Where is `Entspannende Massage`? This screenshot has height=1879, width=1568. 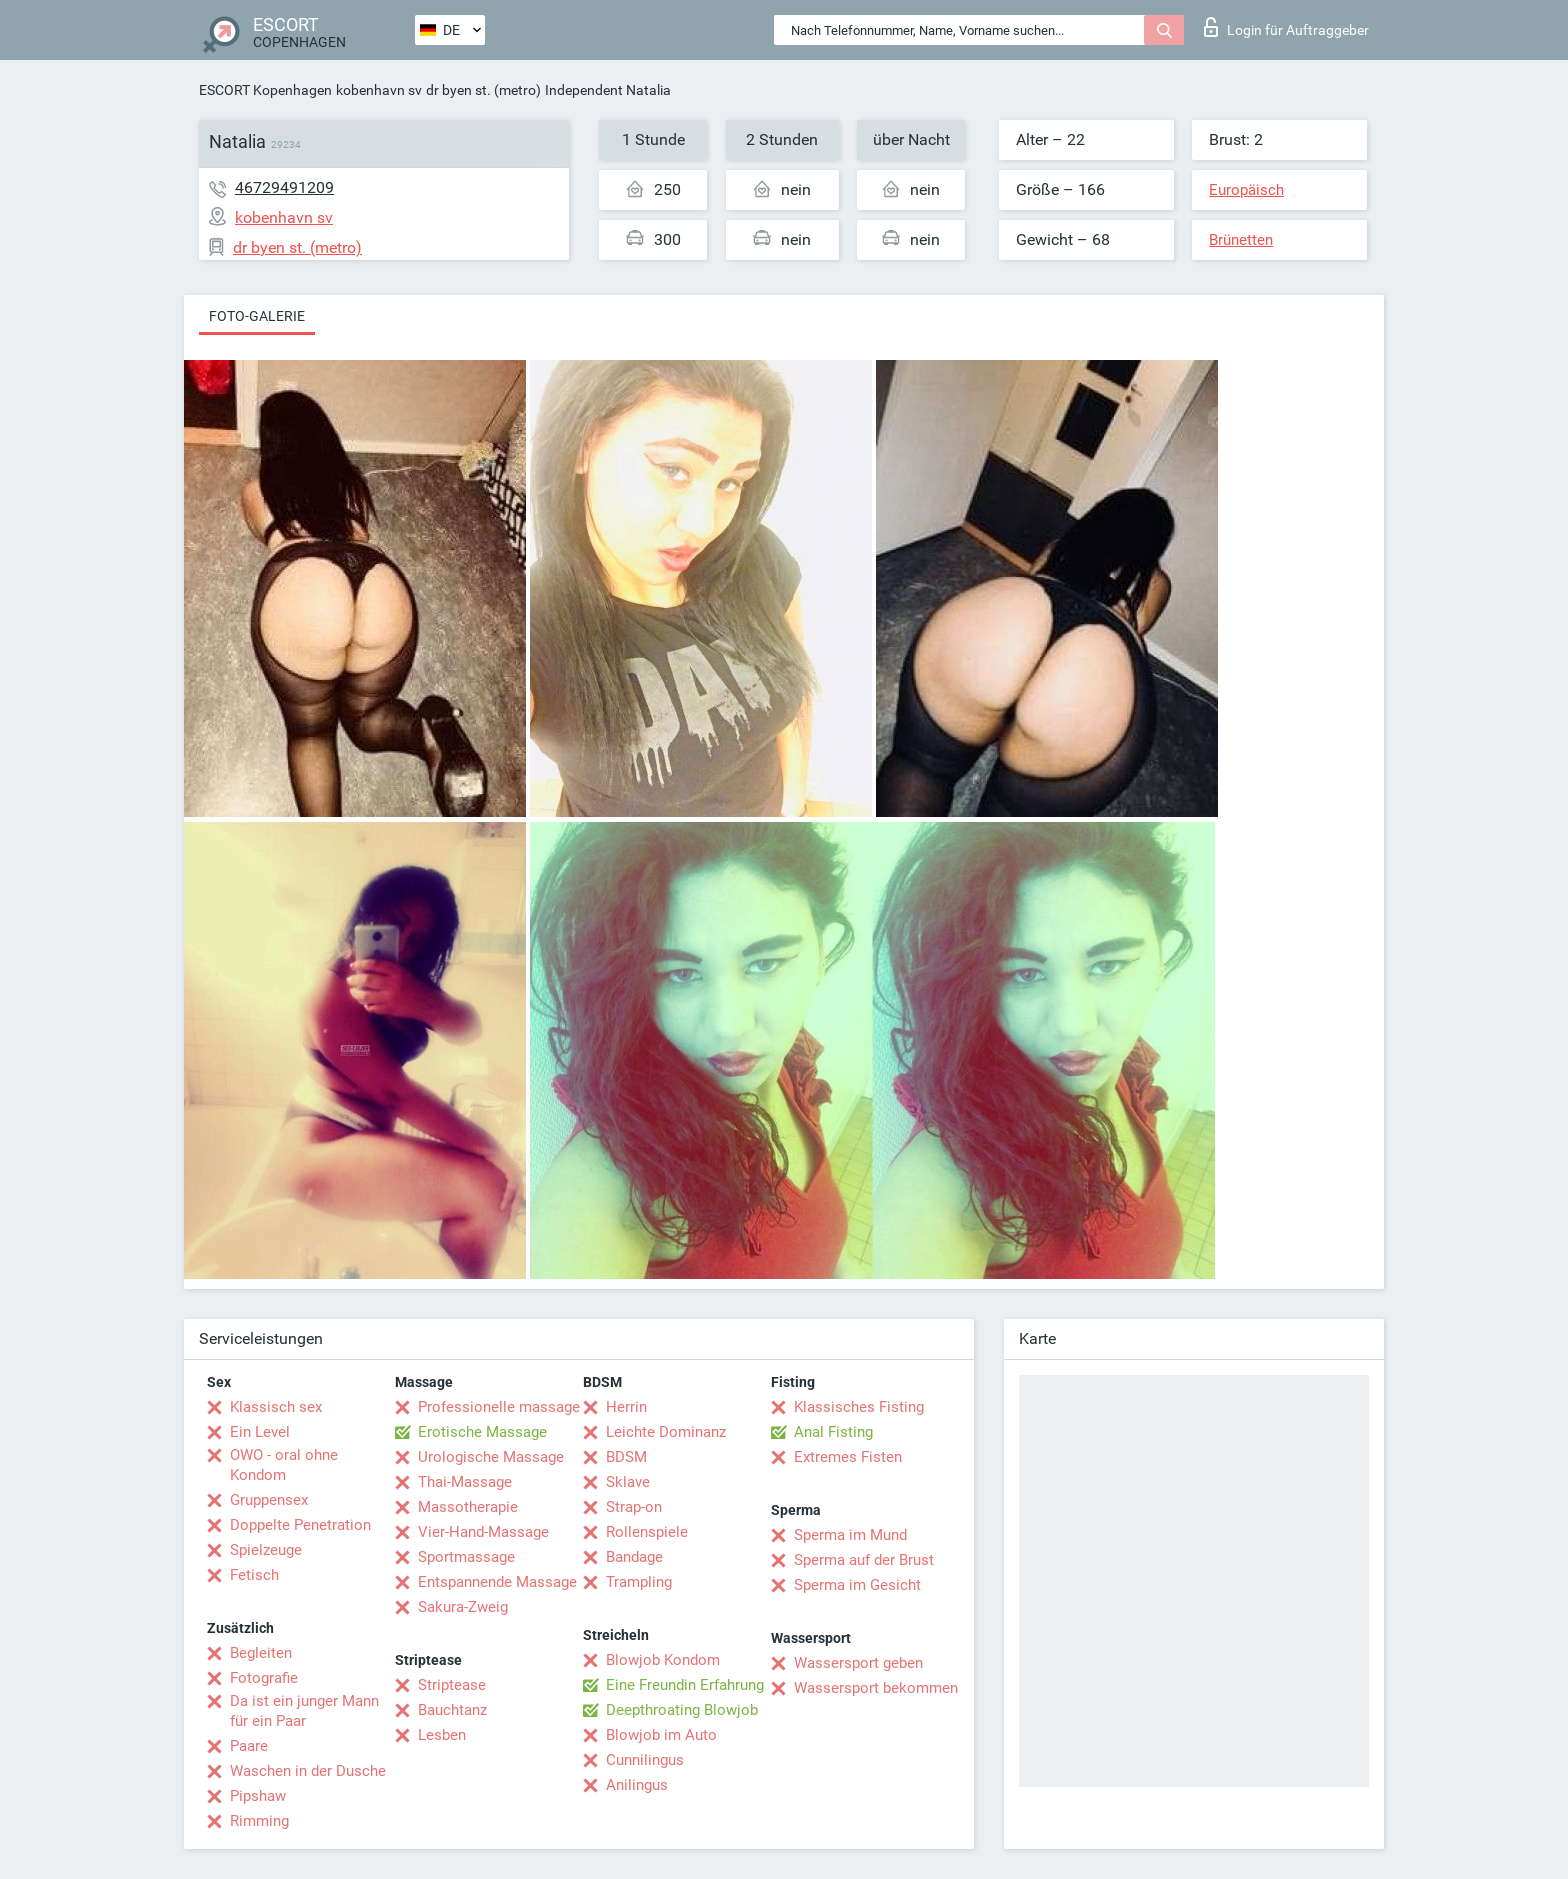
Entspannende Massage is located at coordinates (497, 1582).